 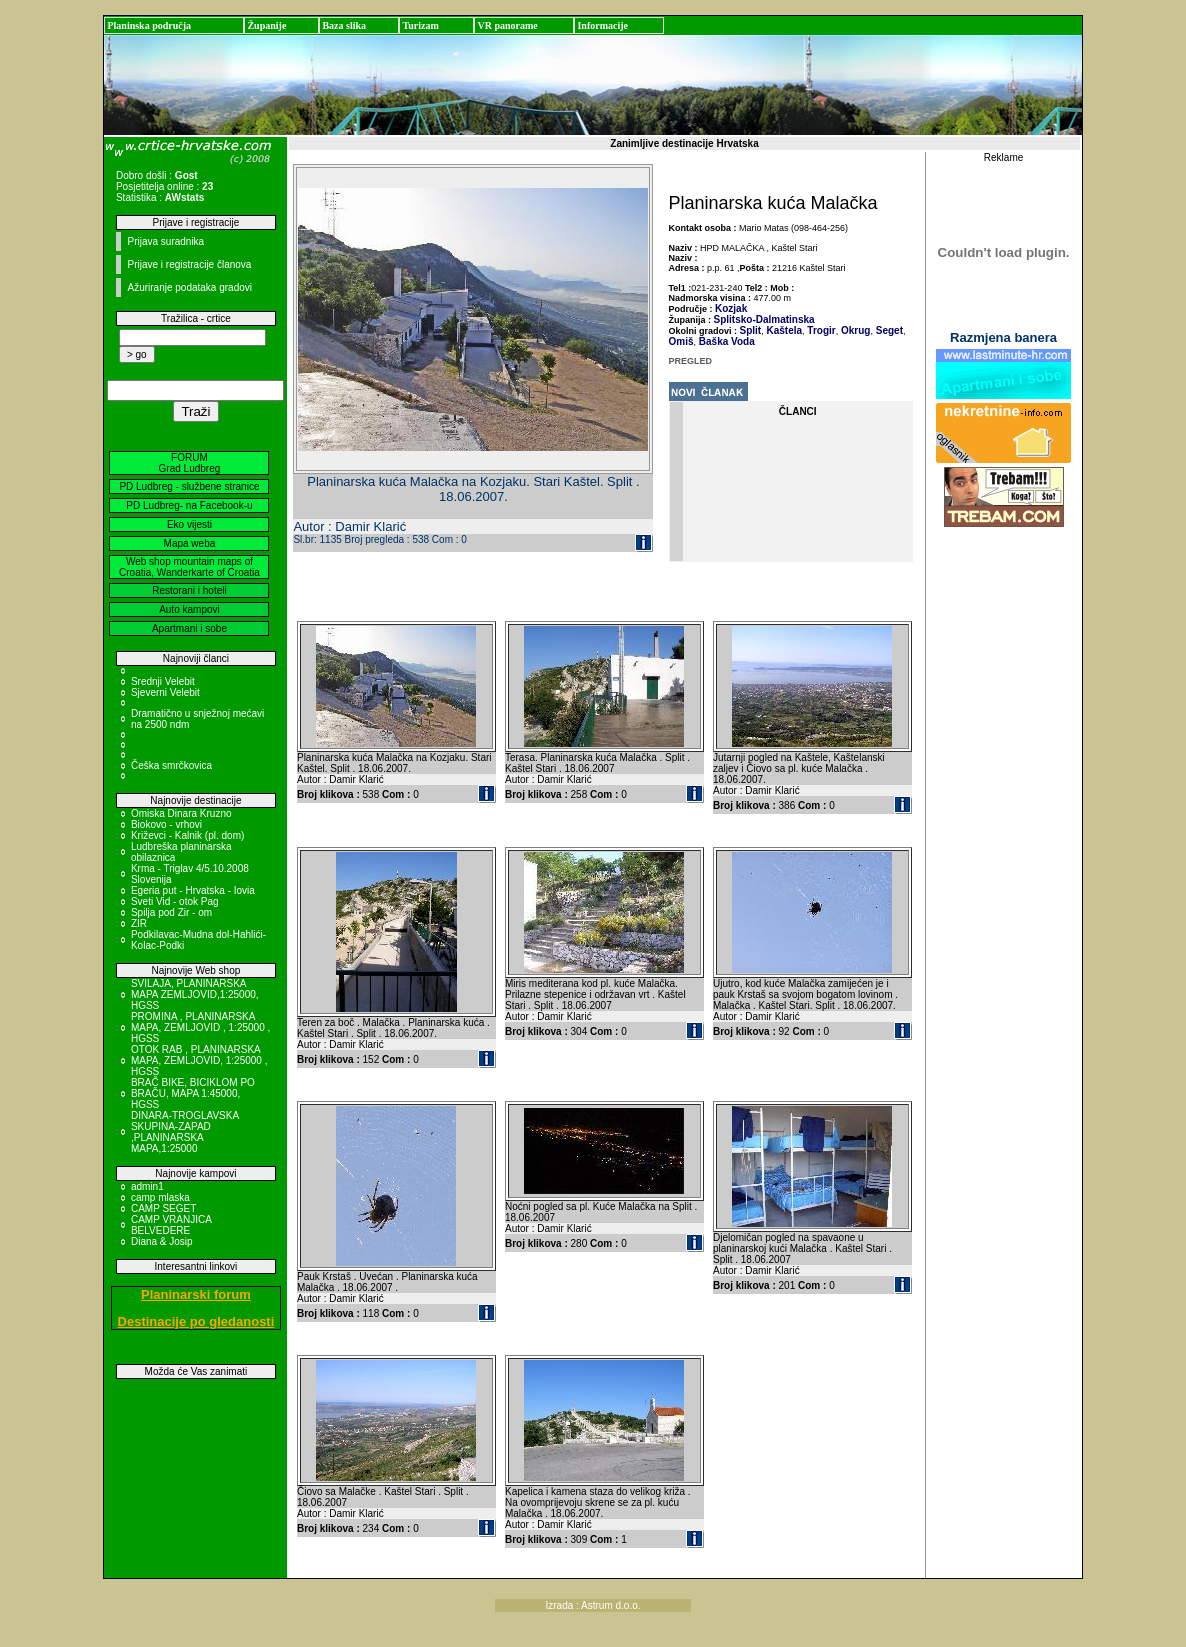 What do you see at coordinates (185, 1132) in the screenshot?
I see `DINARA-TROGLAVSKA SKUPINA-ZAPAD ,PLANINARSKA MAPA,1:25000` at bounding box center [185, 1132].